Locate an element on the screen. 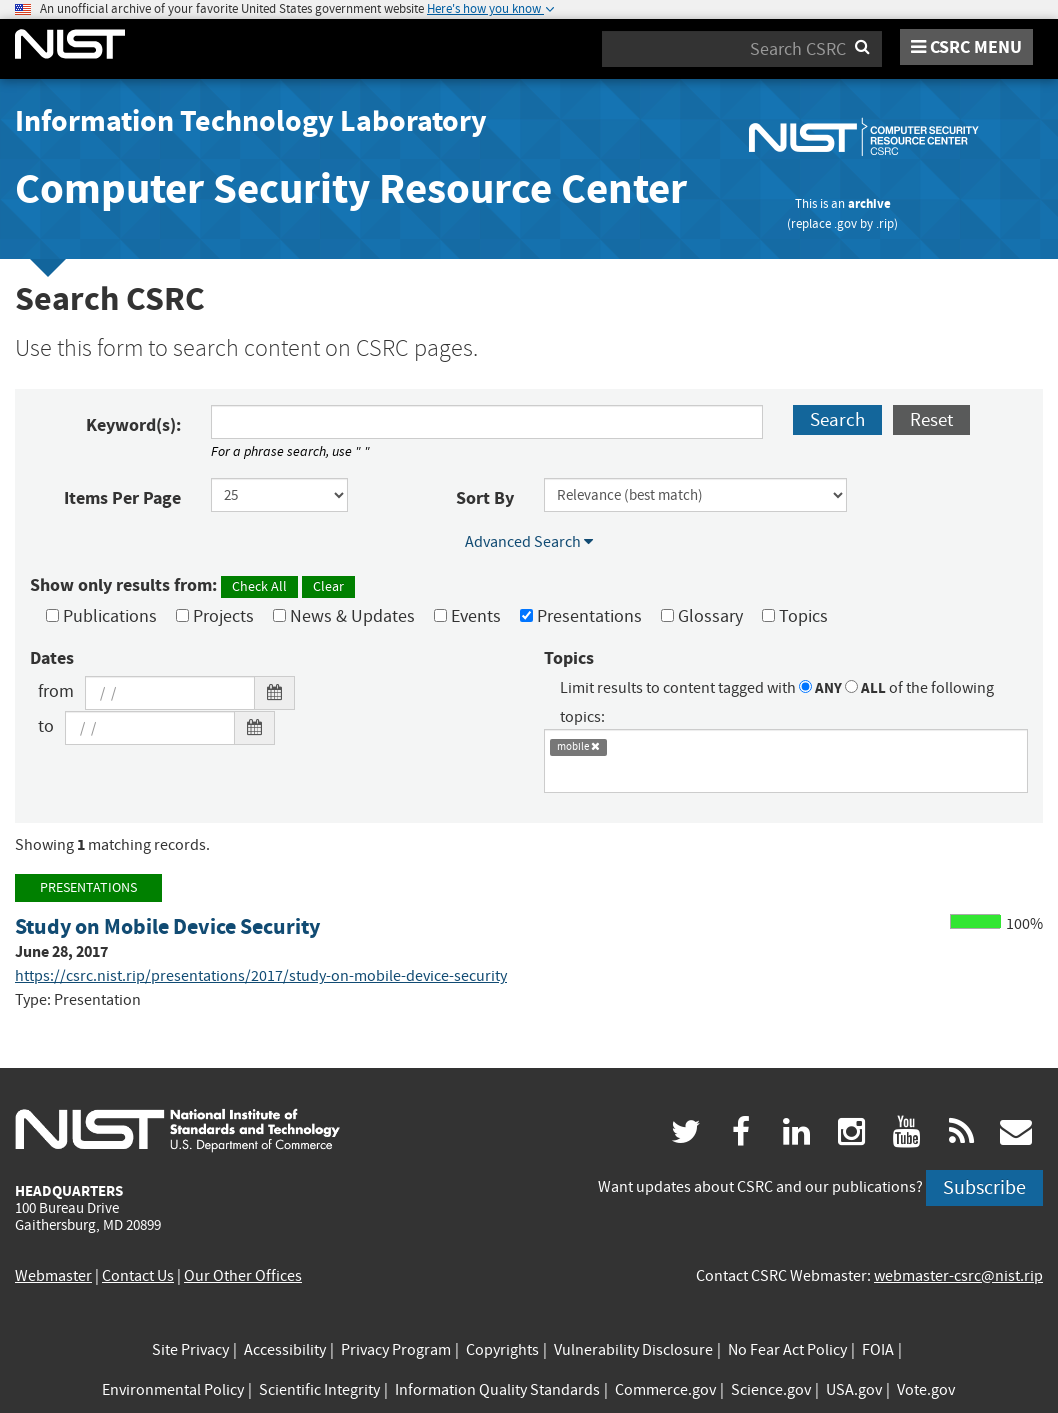 The image size is (1058, 1413). ALL is located at coordinates (865, 688).